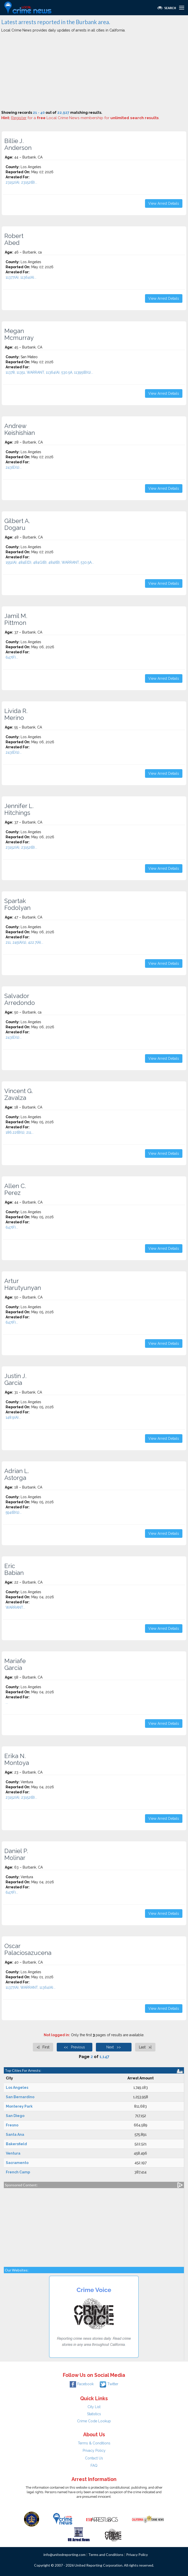 The height and width of the screenshot is (2576, 188). I want to click on Spartak Fodolyan, so click(17, 904).